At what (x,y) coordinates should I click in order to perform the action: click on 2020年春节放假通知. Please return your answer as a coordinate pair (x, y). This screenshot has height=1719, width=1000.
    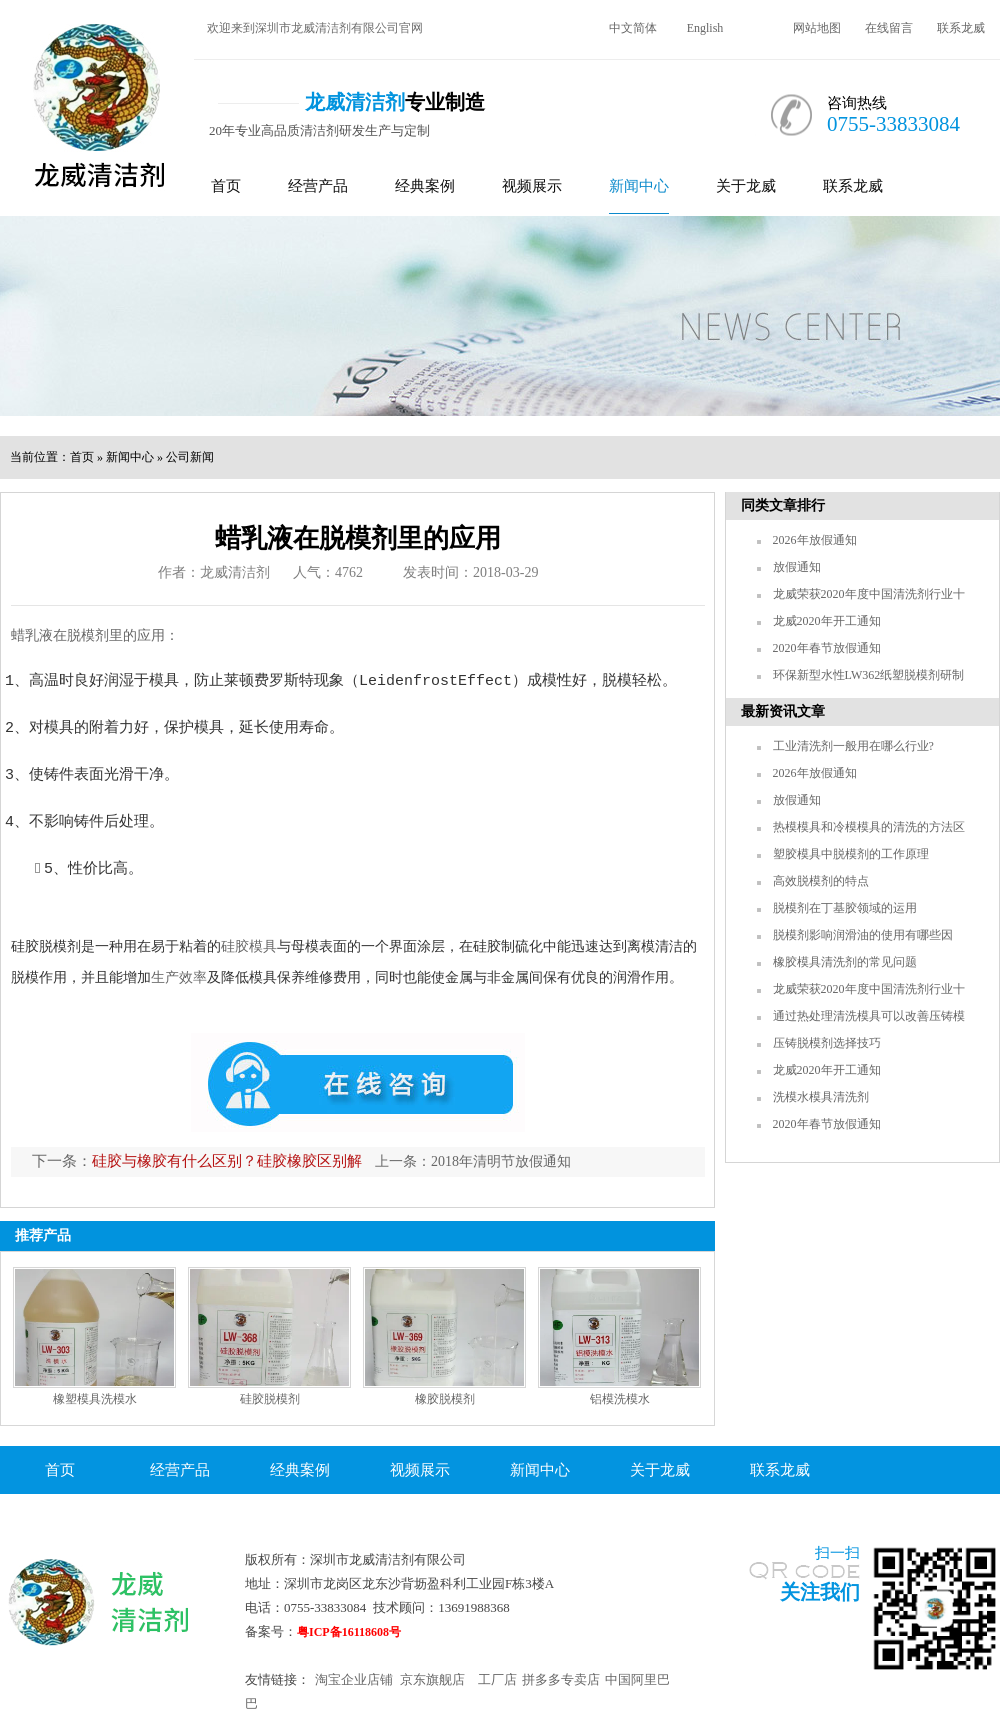
    Looking at the image, I should click on (827, 648).